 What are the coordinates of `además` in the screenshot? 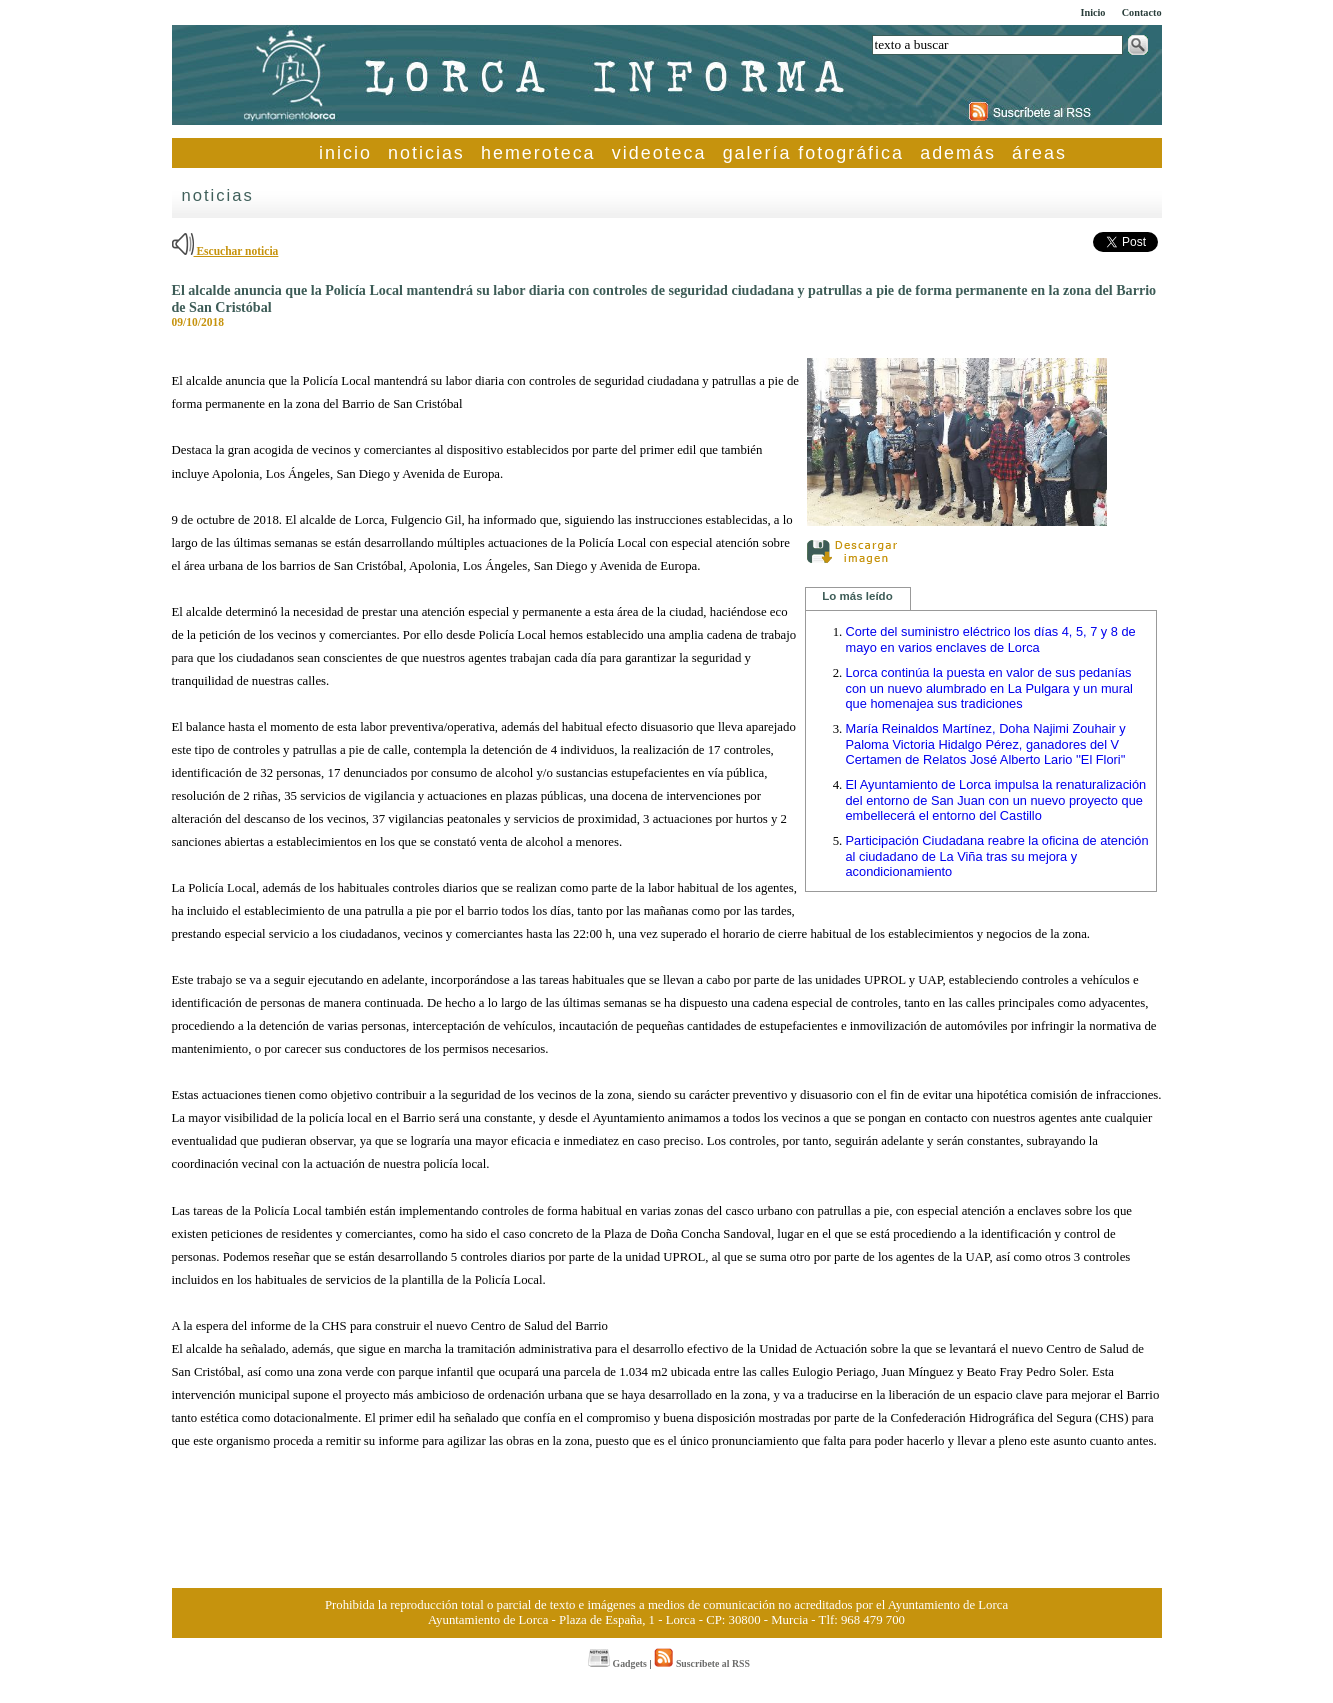 It's located at (958, 153).